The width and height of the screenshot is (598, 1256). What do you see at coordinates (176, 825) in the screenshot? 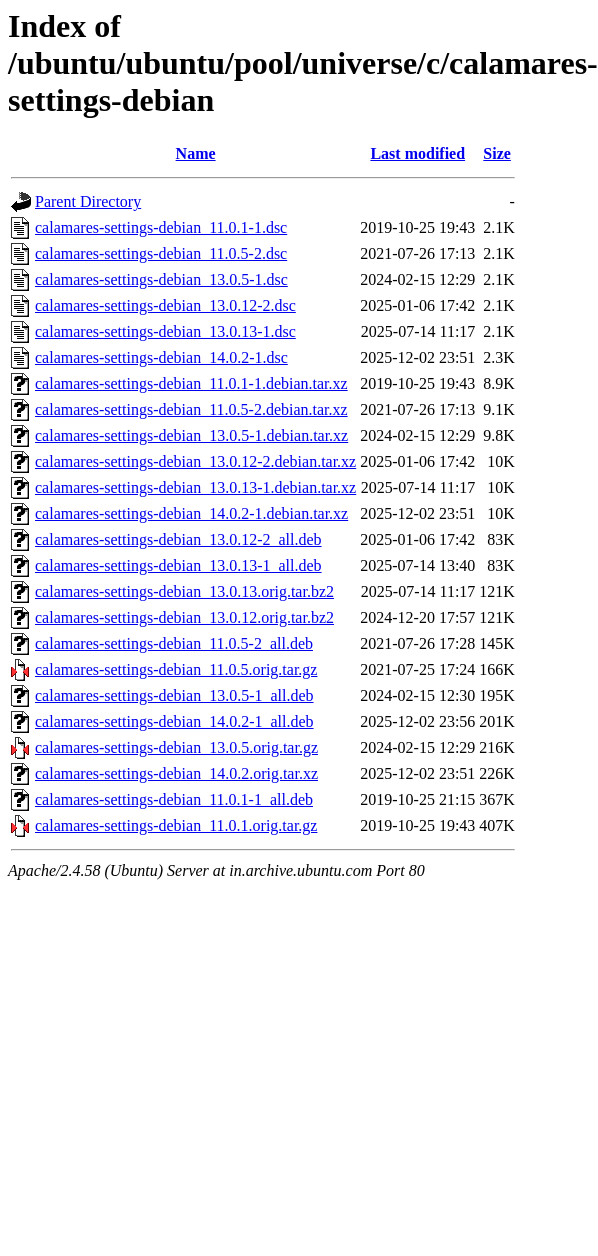
I see `calamares-settings-debian_11.0.1.orig.tar.gz` at bounding box center [176, 825].